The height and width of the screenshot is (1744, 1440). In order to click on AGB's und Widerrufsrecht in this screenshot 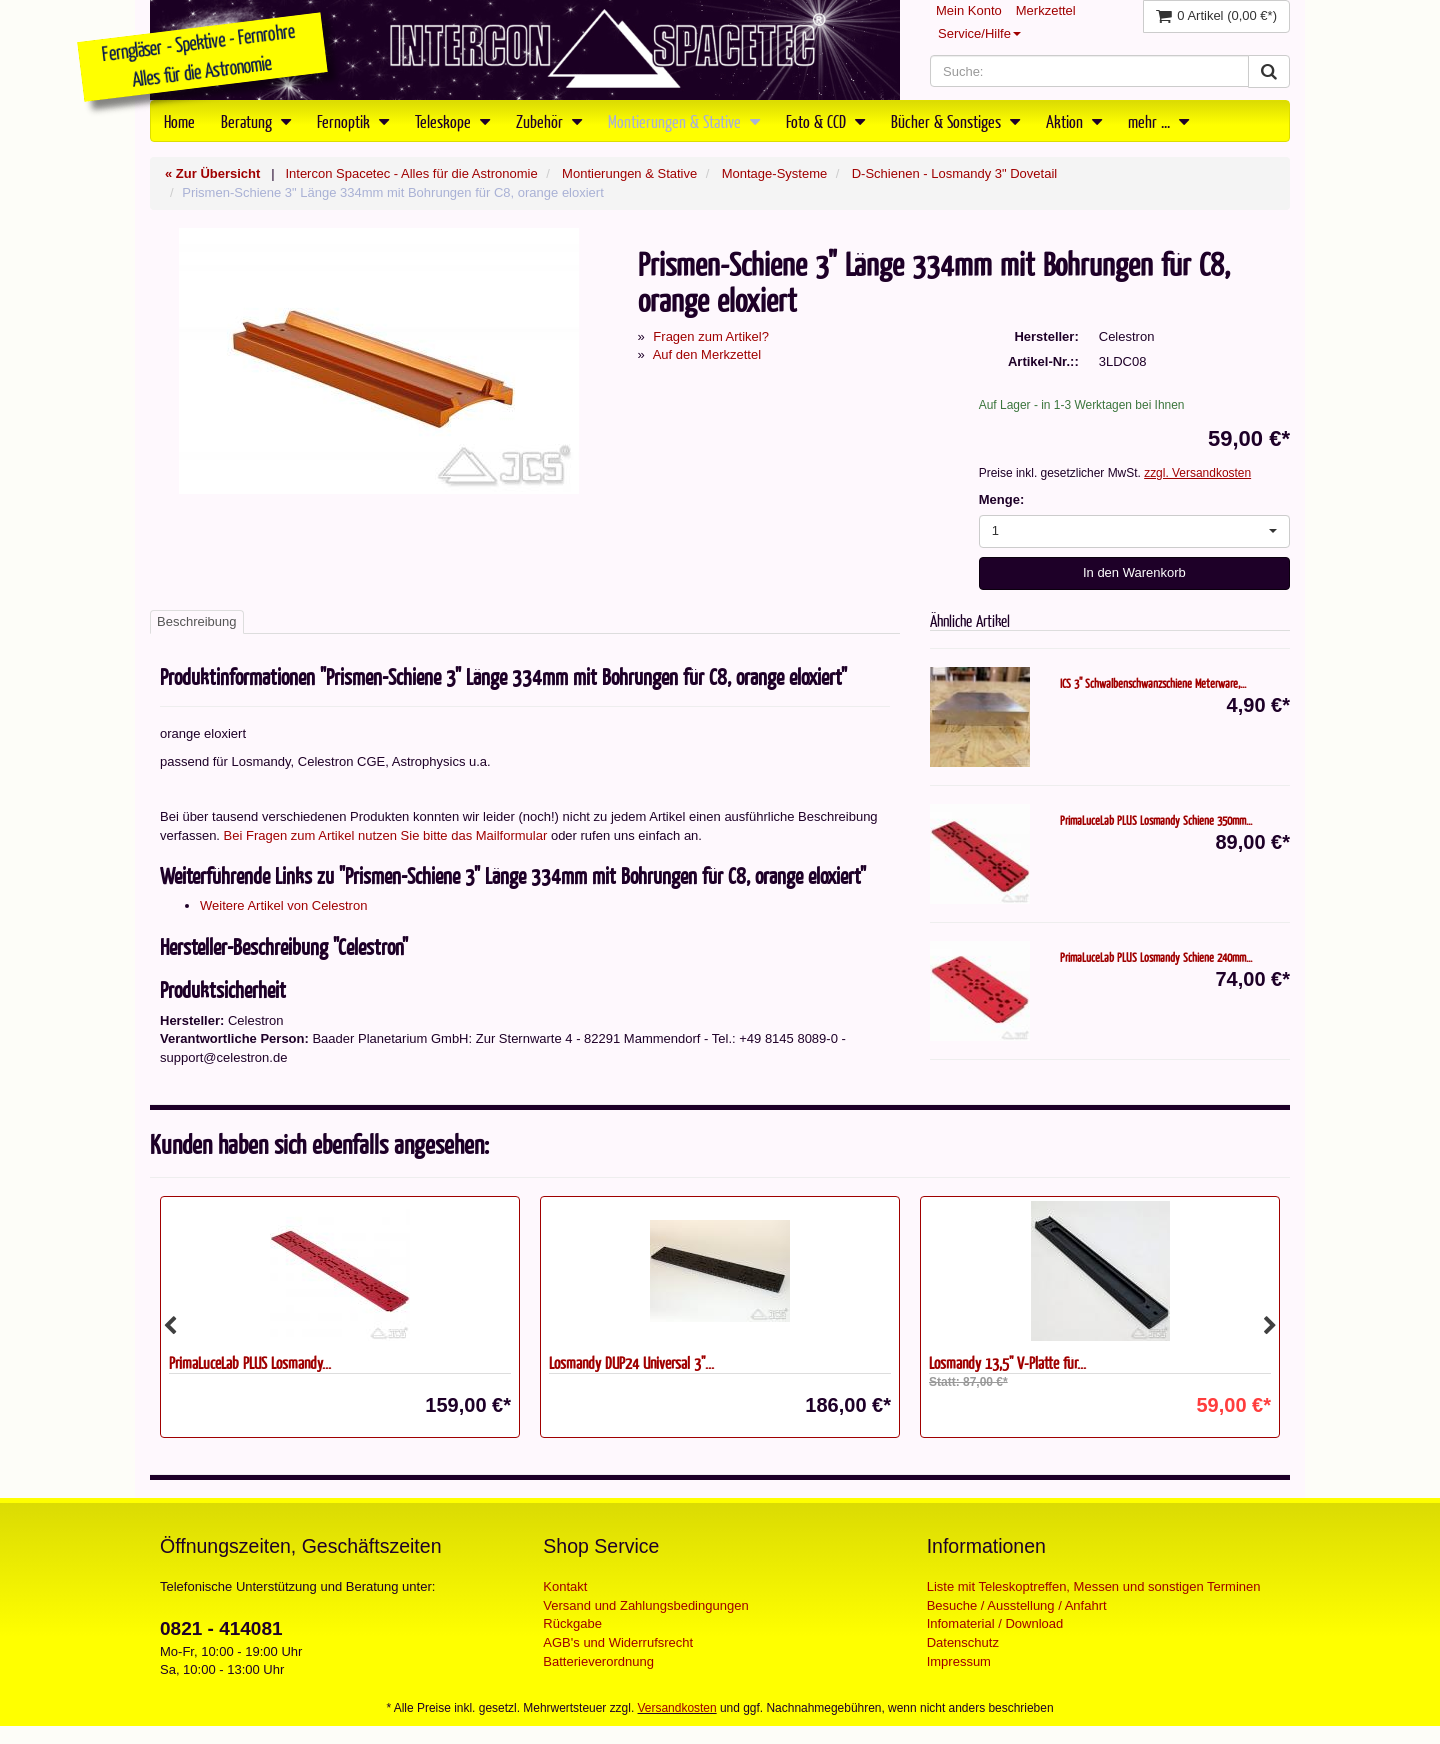, I will do `click(618, 1642)`.